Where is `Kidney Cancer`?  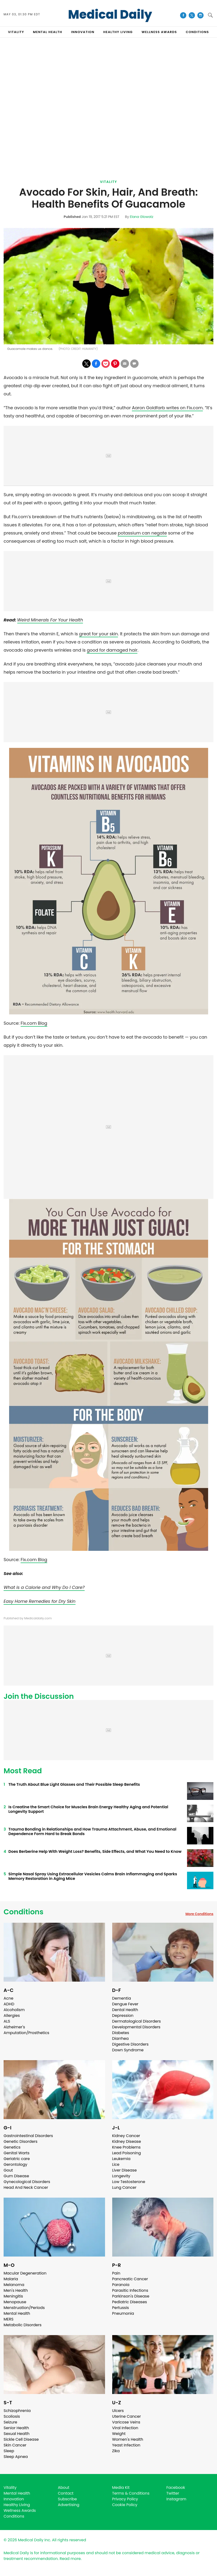 Kidney Cancer is located at coordinates (126, 2135).